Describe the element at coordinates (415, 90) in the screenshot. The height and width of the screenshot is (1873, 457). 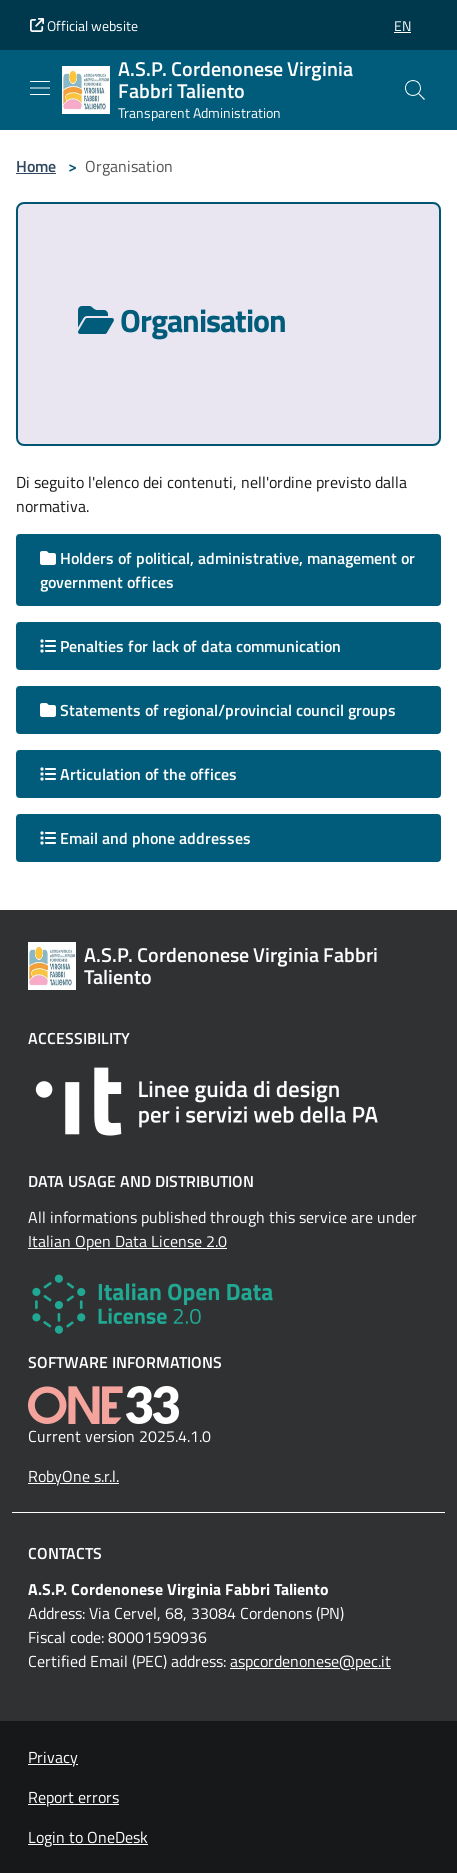
I see `[Cerca nel sito]` at that location.